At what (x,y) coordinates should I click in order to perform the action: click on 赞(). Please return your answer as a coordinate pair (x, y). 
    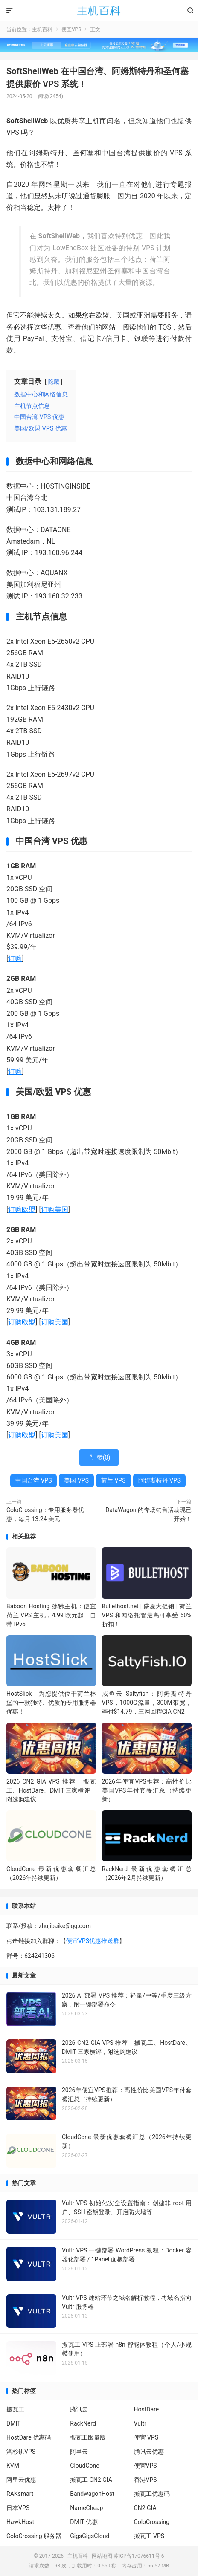
    Looking at the image, I should click on (99, 1457).